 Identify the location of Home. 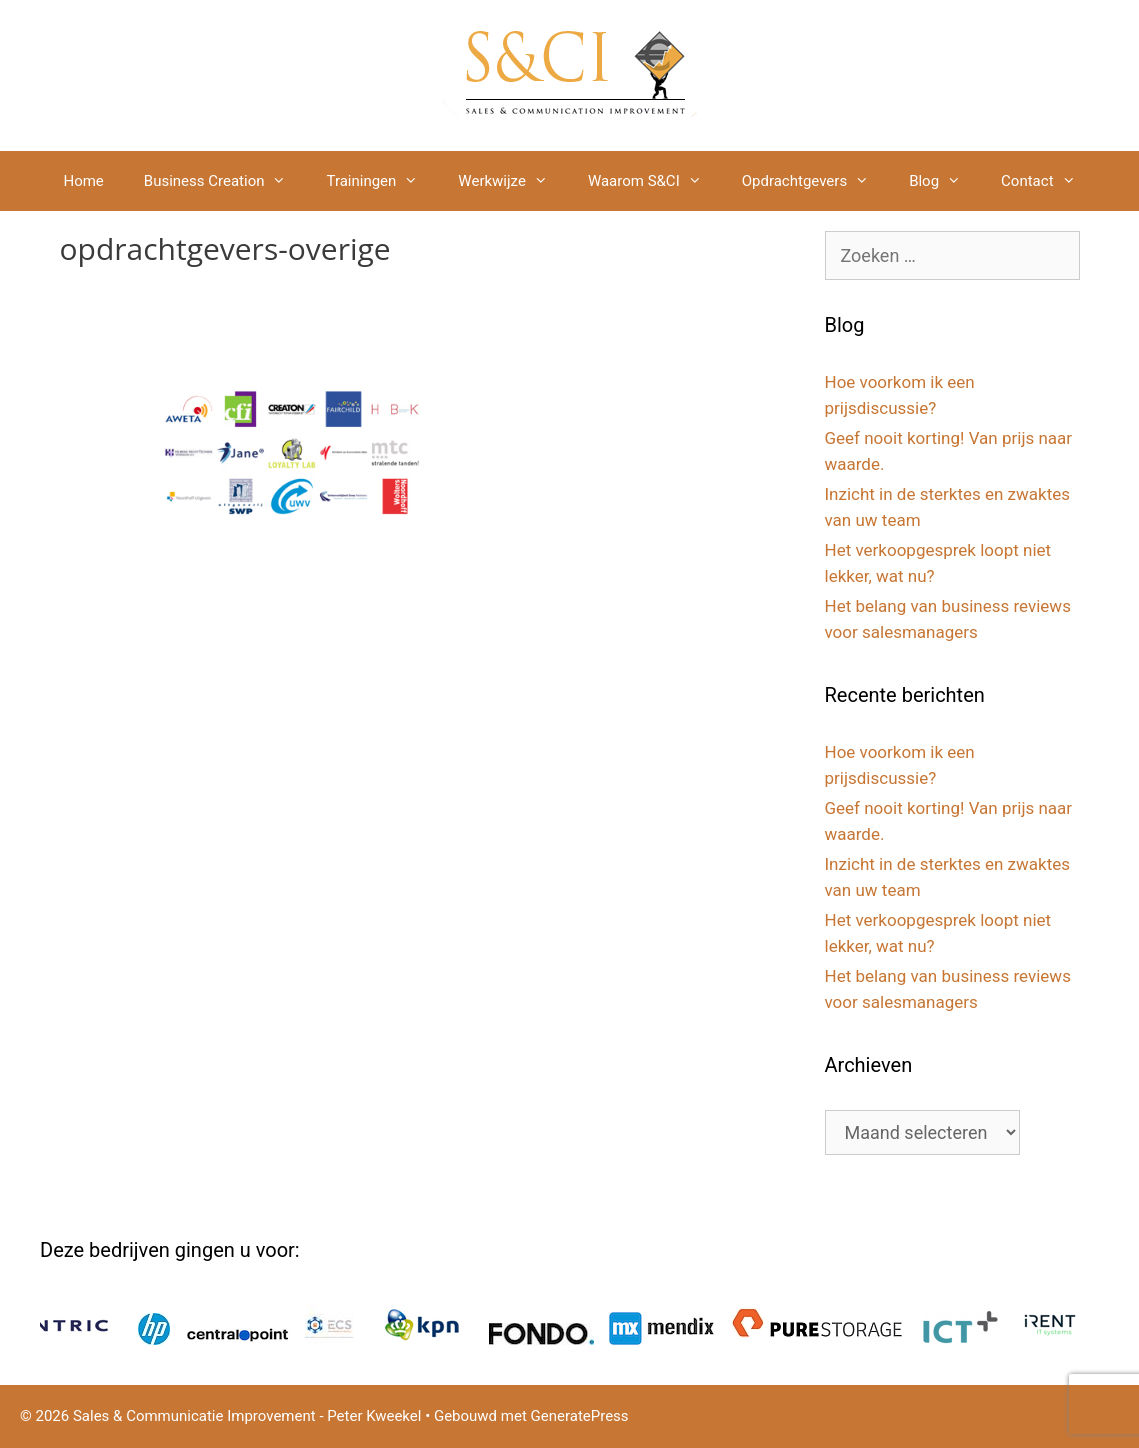
(83, 181).